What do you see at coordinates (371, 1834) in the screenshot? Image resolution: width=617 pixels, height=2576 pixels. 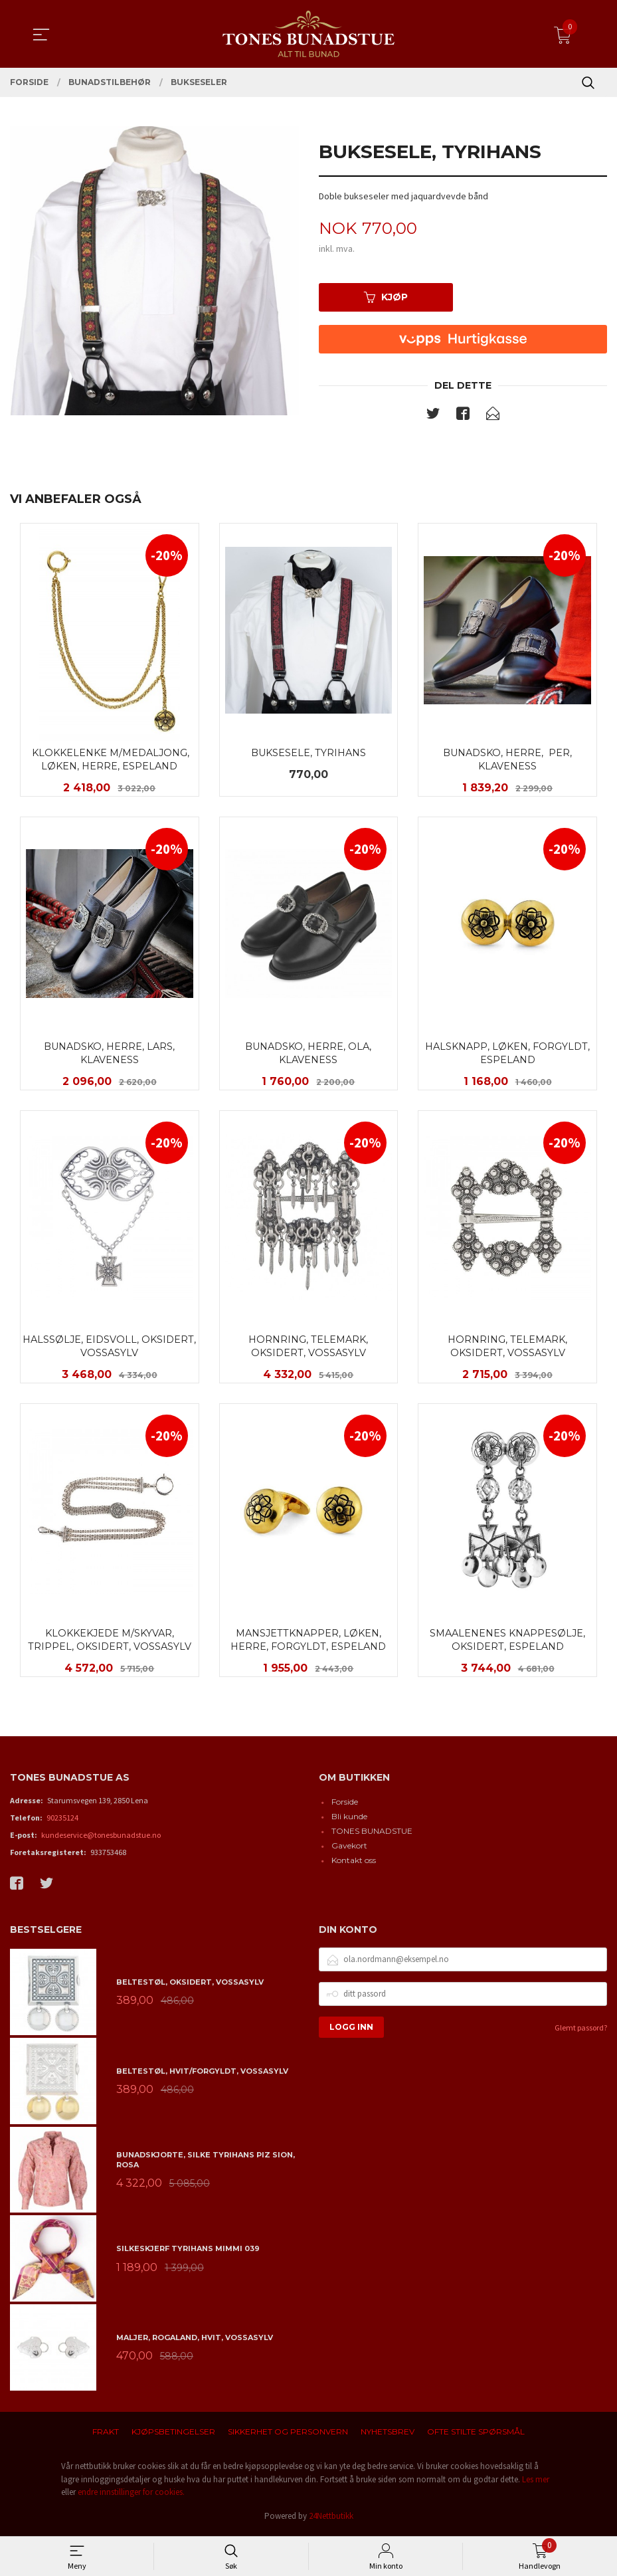 I see `TONES BUNADSTUE` at bounding box center [371, 1834].